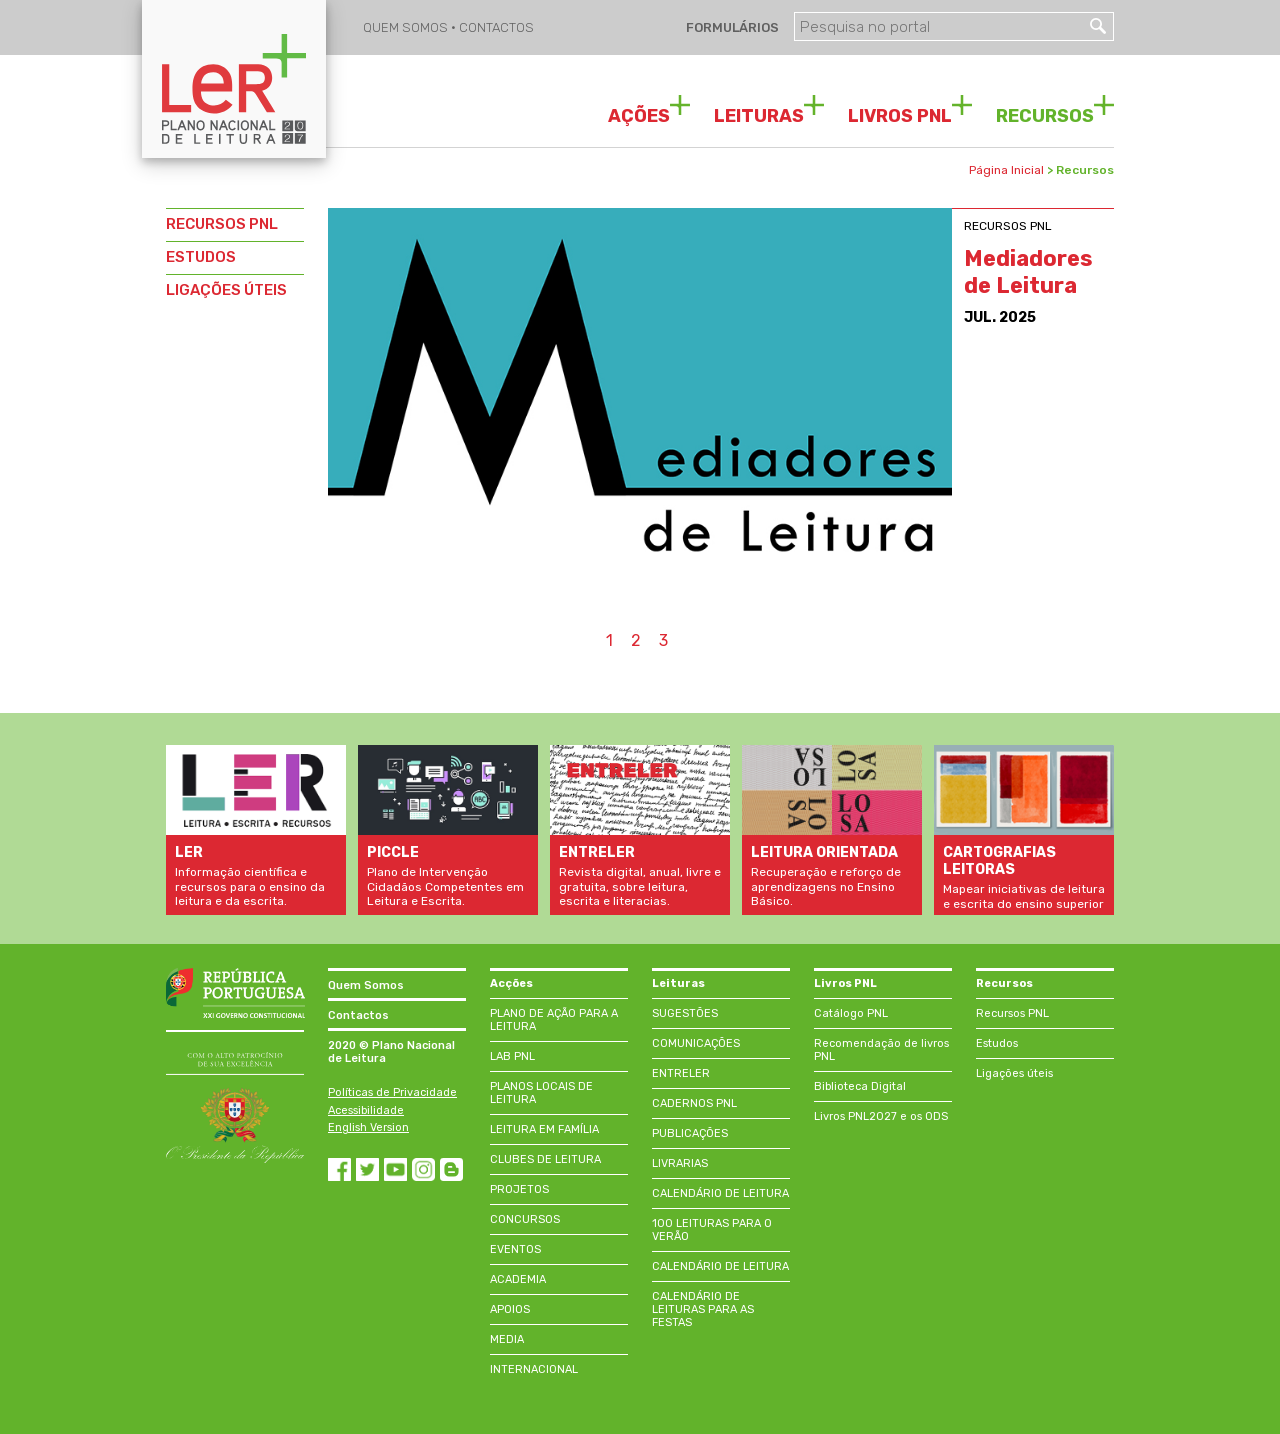  What do you see at coordinates (696, 1043) in the screenshot?
I see `COMUNICAÇÕES` at bounding box center [696, 1043].